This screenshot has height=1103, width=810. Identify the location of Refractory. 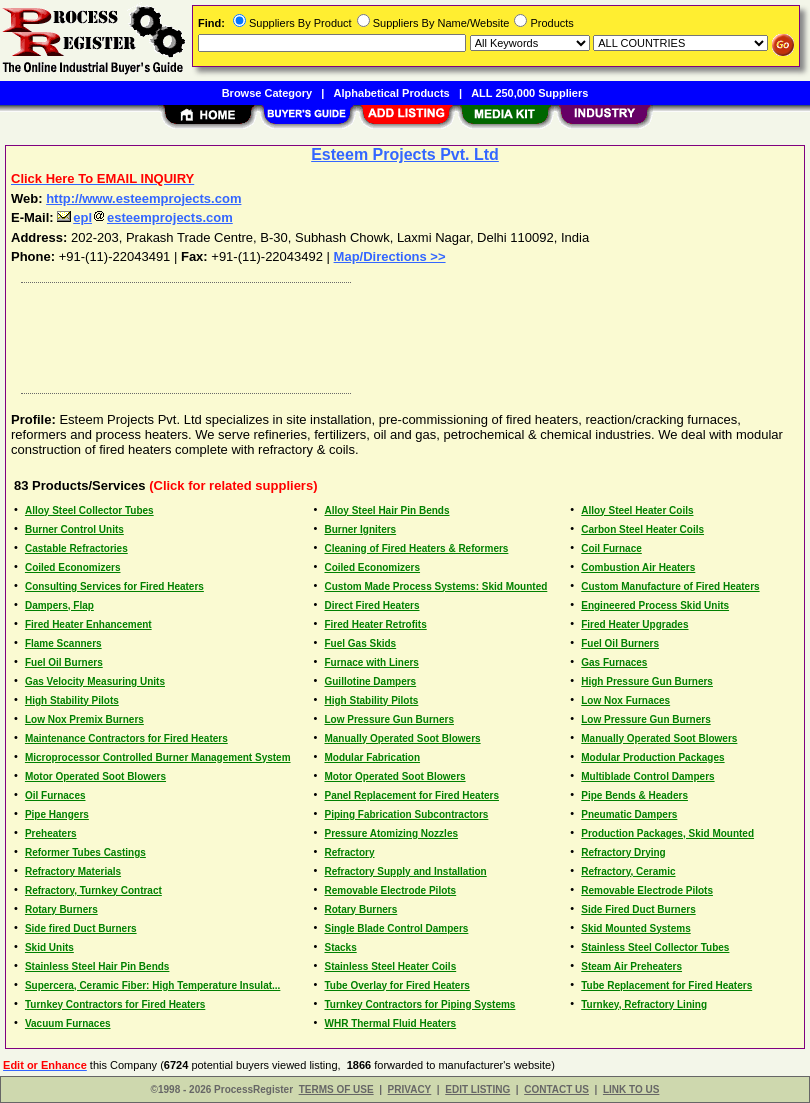
(349, 852).